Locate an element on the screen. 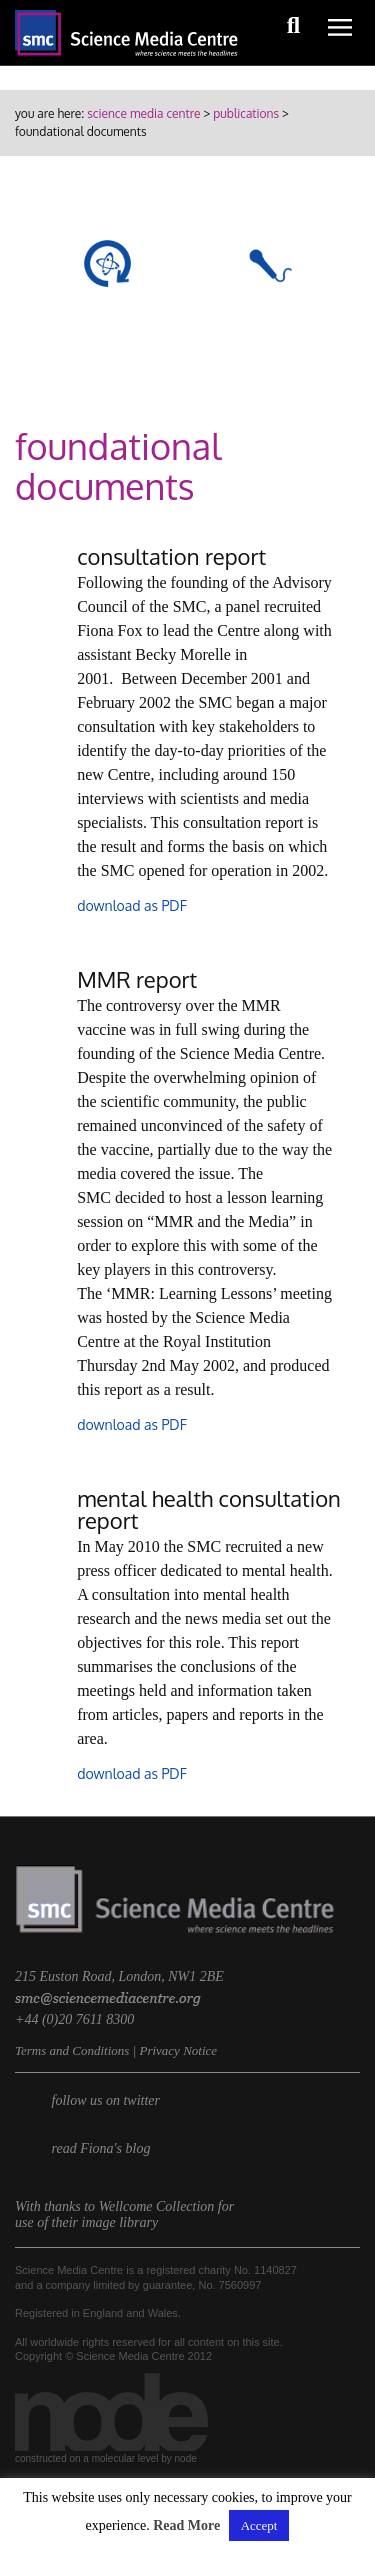 The height and width of the screenshot is (2553, 375). Wellcome Collection is located at coordinates (157, 2206).